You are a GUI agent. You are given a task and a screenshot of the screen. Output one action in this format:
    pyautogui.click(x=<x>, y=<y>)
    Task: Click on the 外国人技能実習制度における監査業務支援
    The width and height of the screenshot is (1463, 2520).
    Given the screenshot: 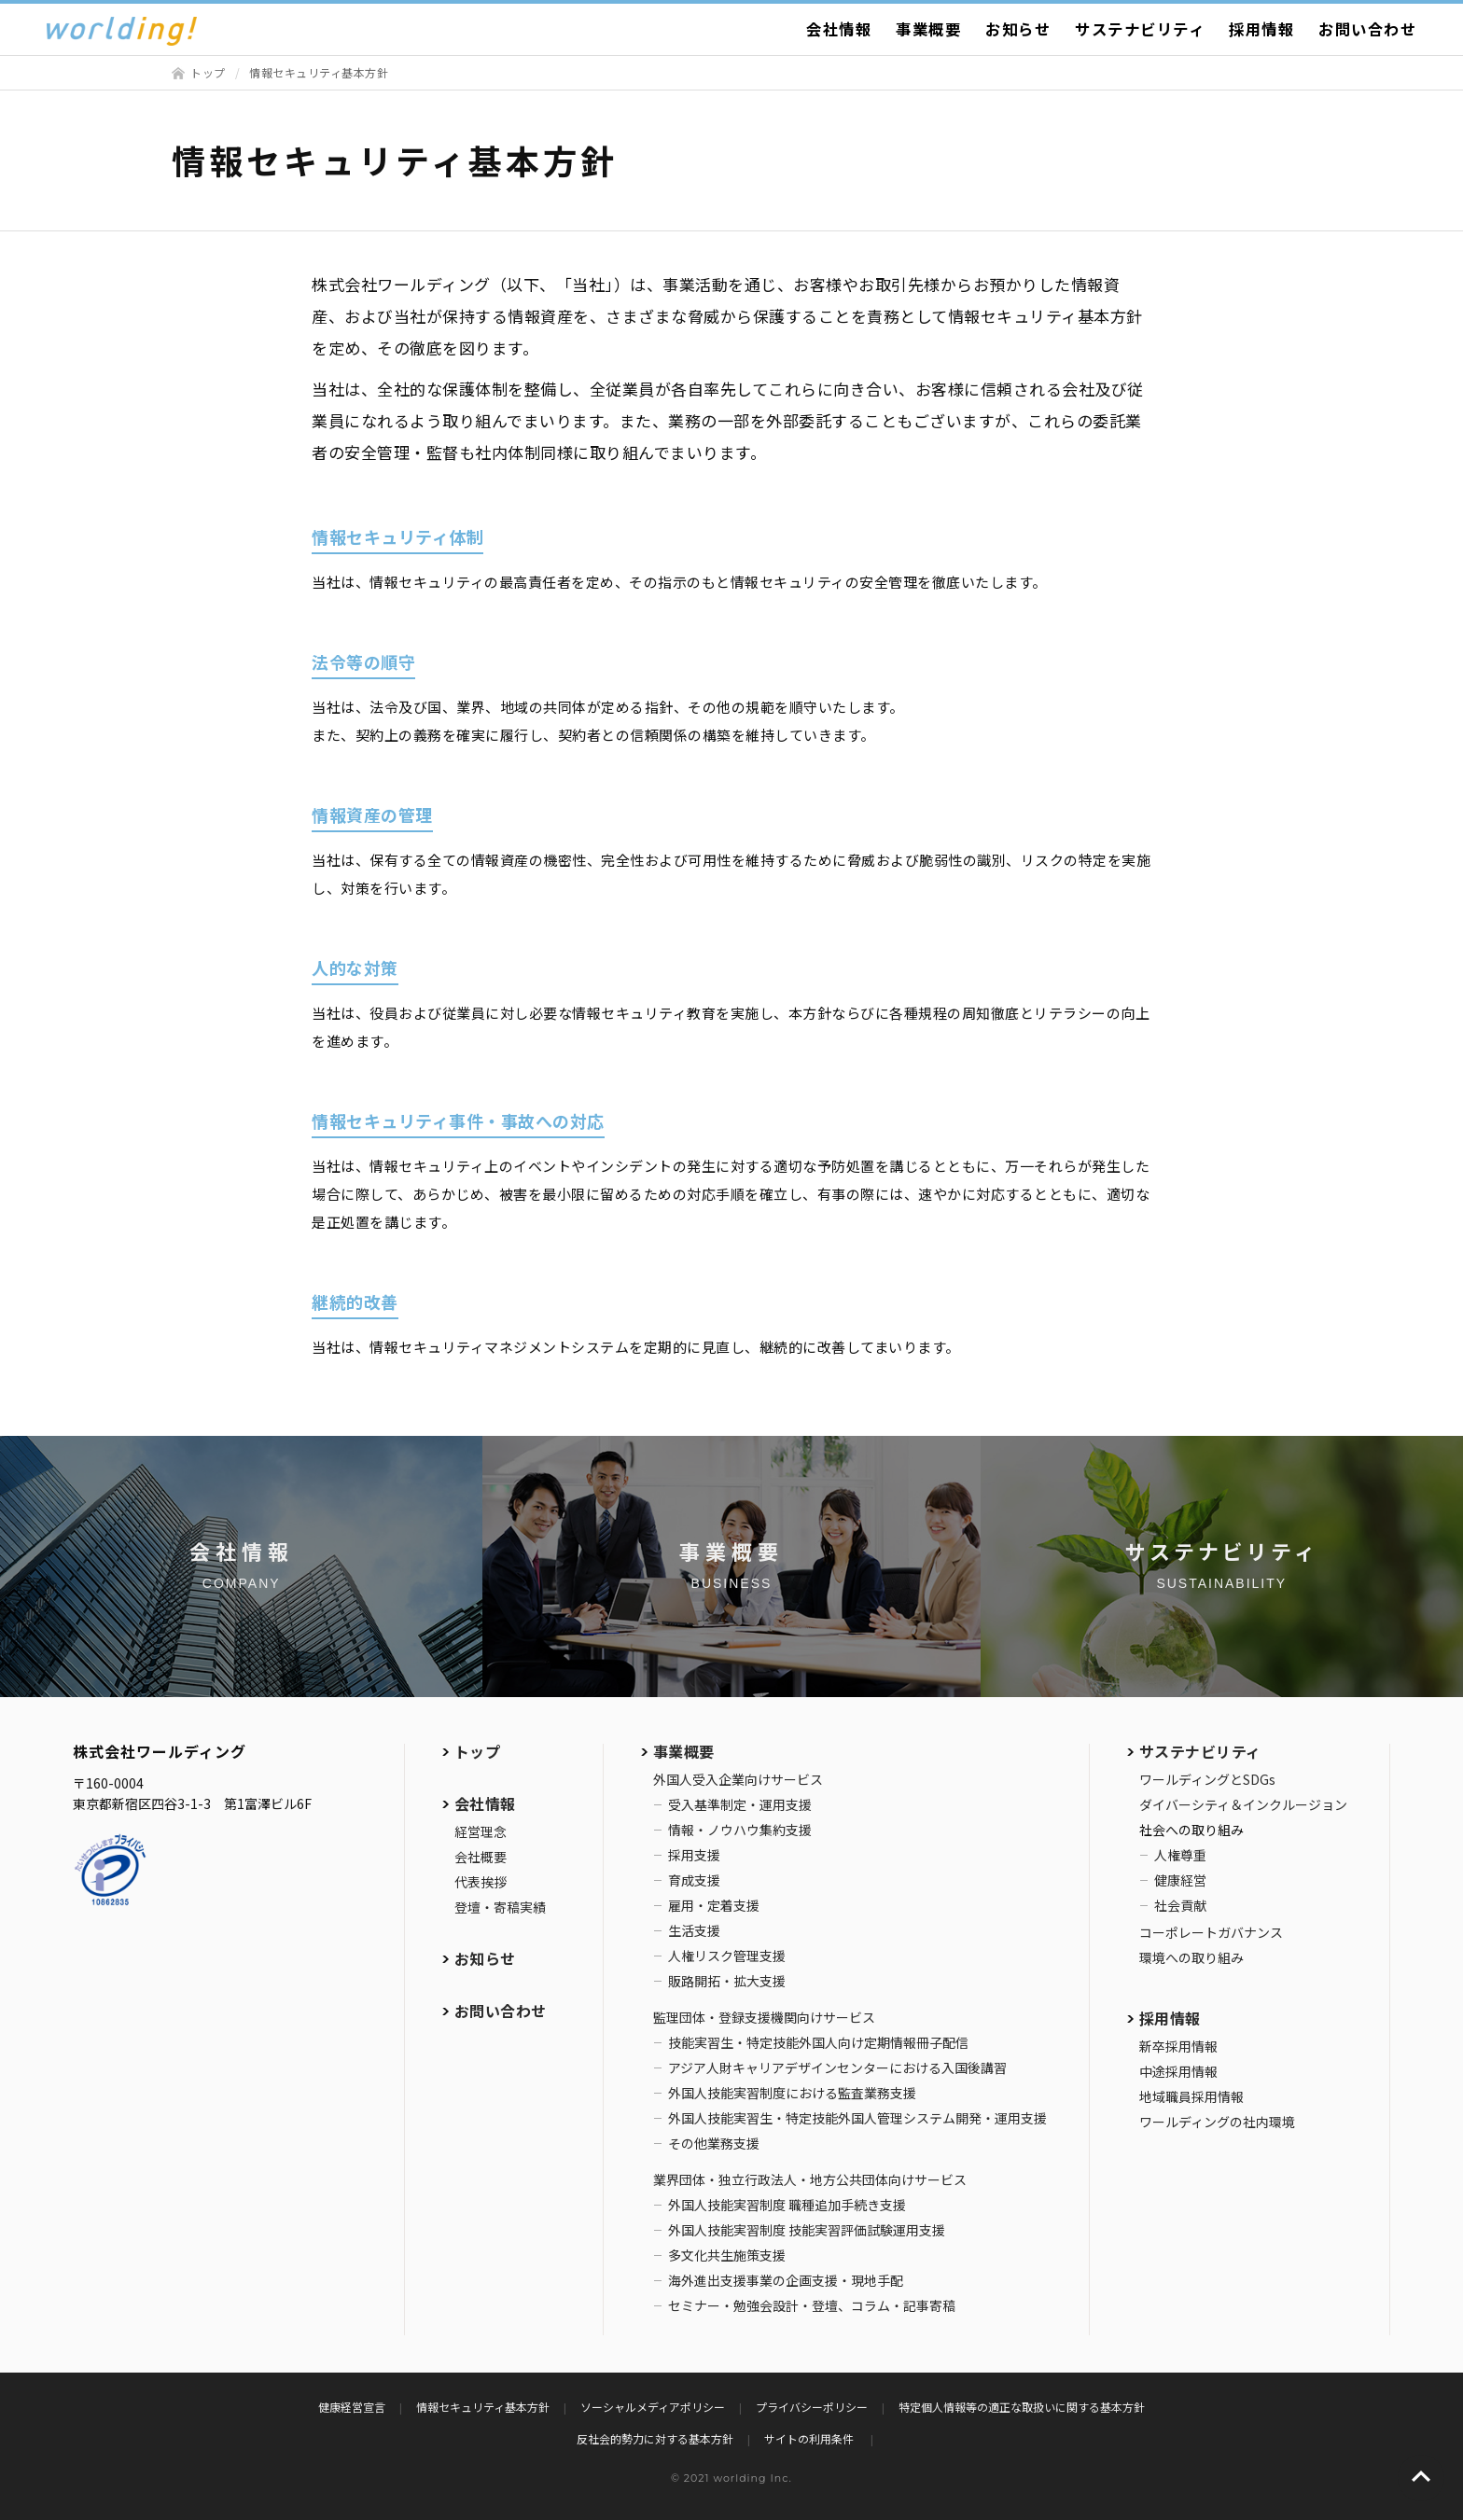 What is the action you would take?
    pyautogui.click(x=792, y=2092)
    